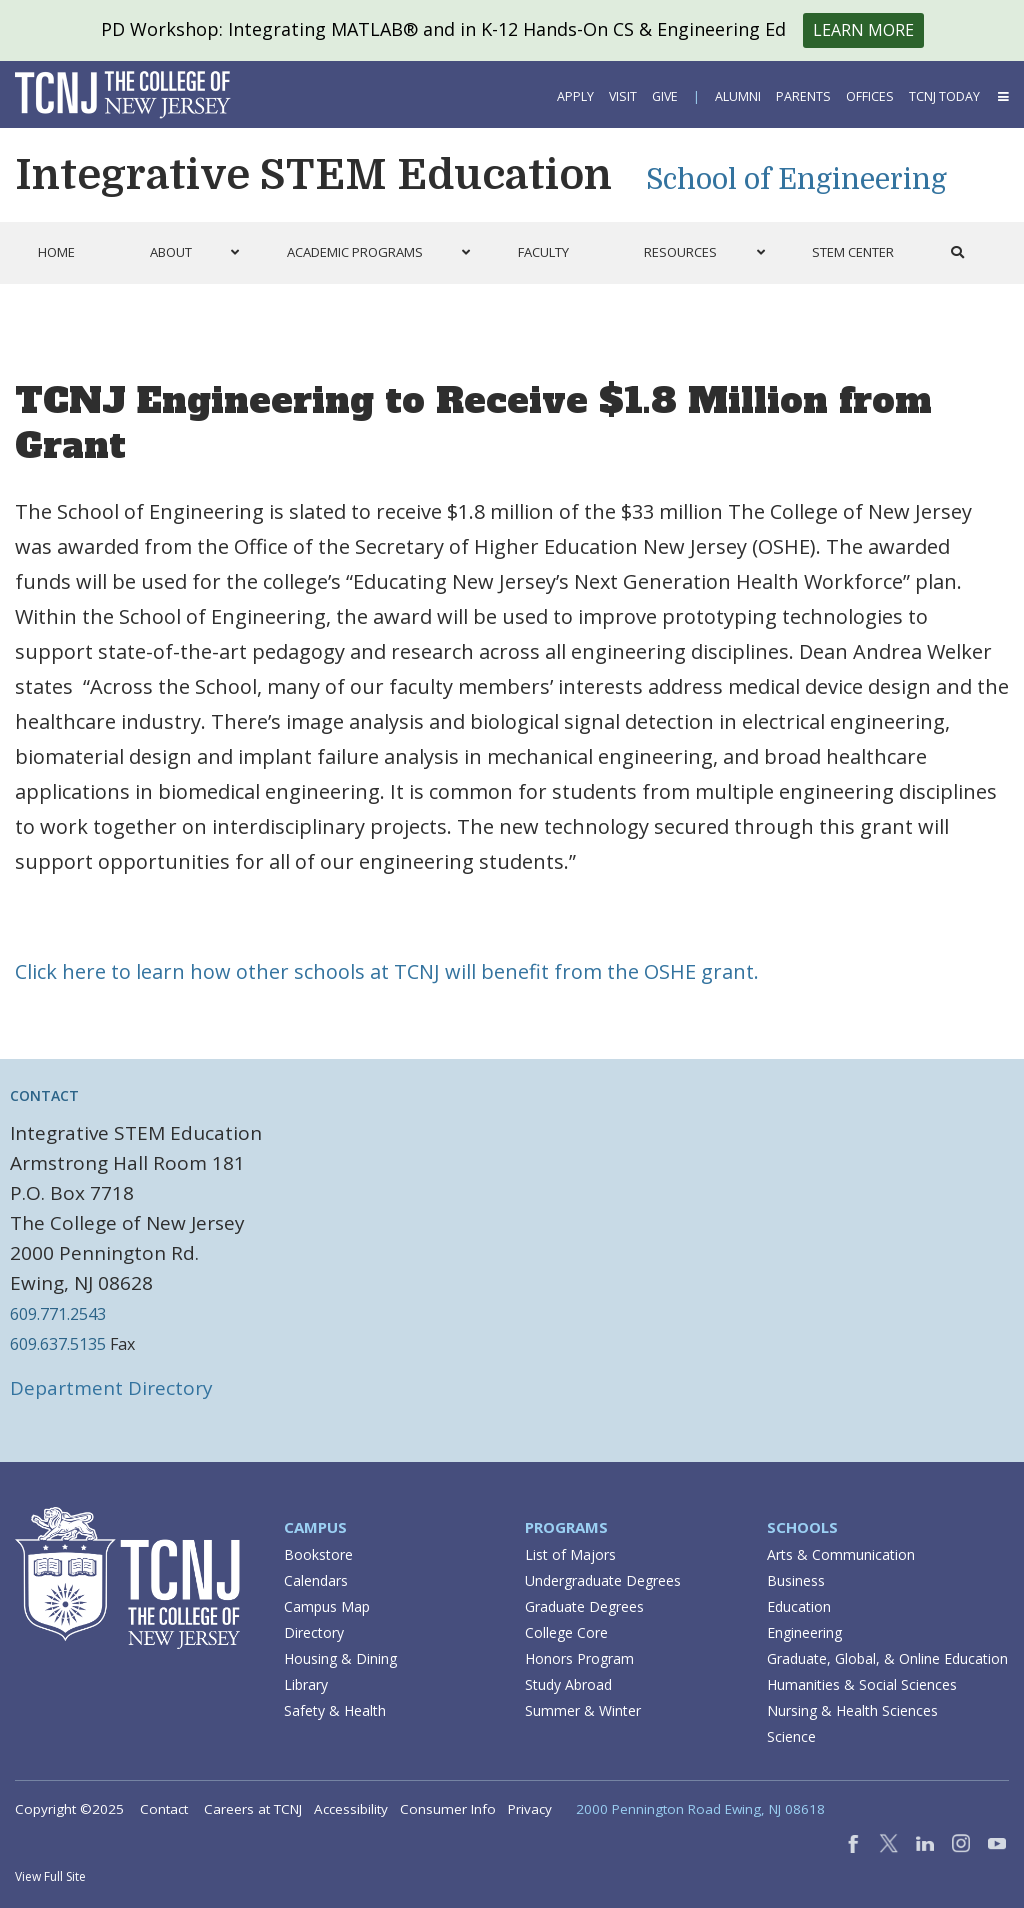 The image size is (1024, 1908). Describe the element at coordinates (566, 1632) in the screenshot. I see `College Core` at that location.